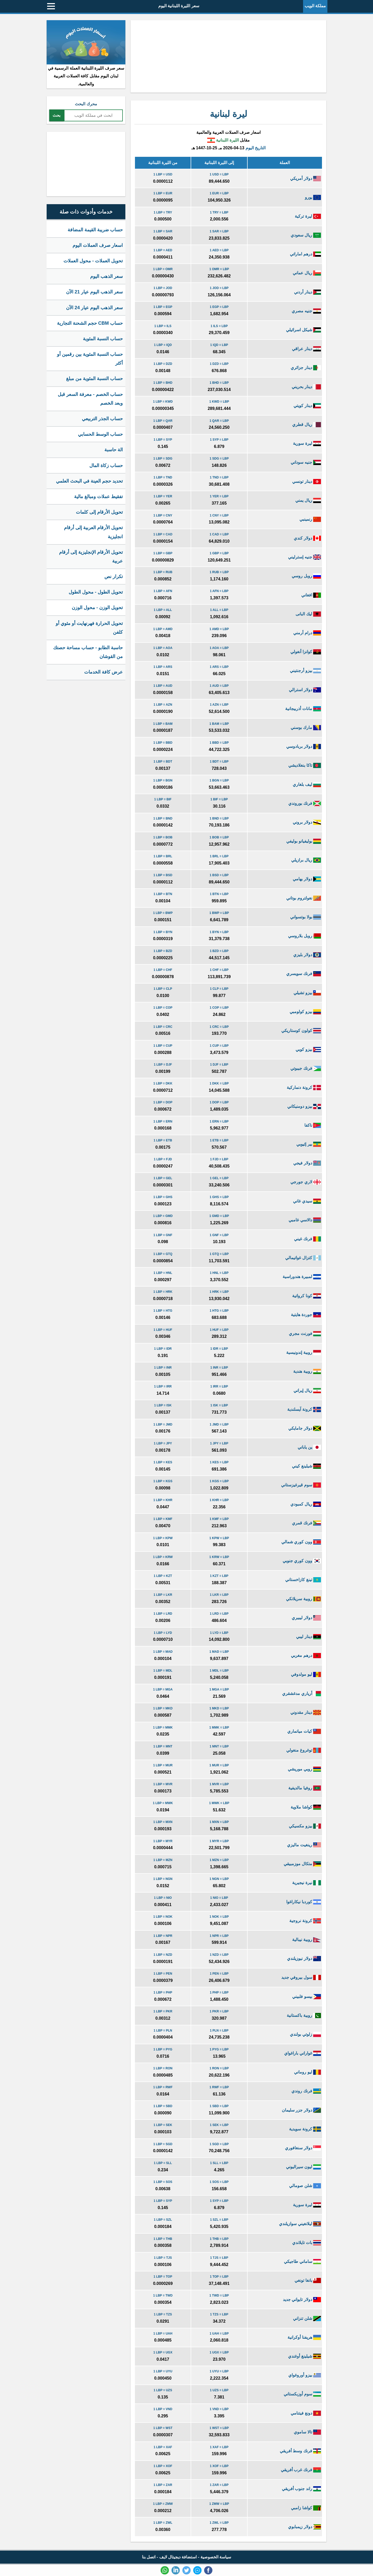 This screenshot has width=373, height=2576. Describe the element at coordinates (302, 2053) in the screenshot. I see `غواراني باراغواي` at that location.